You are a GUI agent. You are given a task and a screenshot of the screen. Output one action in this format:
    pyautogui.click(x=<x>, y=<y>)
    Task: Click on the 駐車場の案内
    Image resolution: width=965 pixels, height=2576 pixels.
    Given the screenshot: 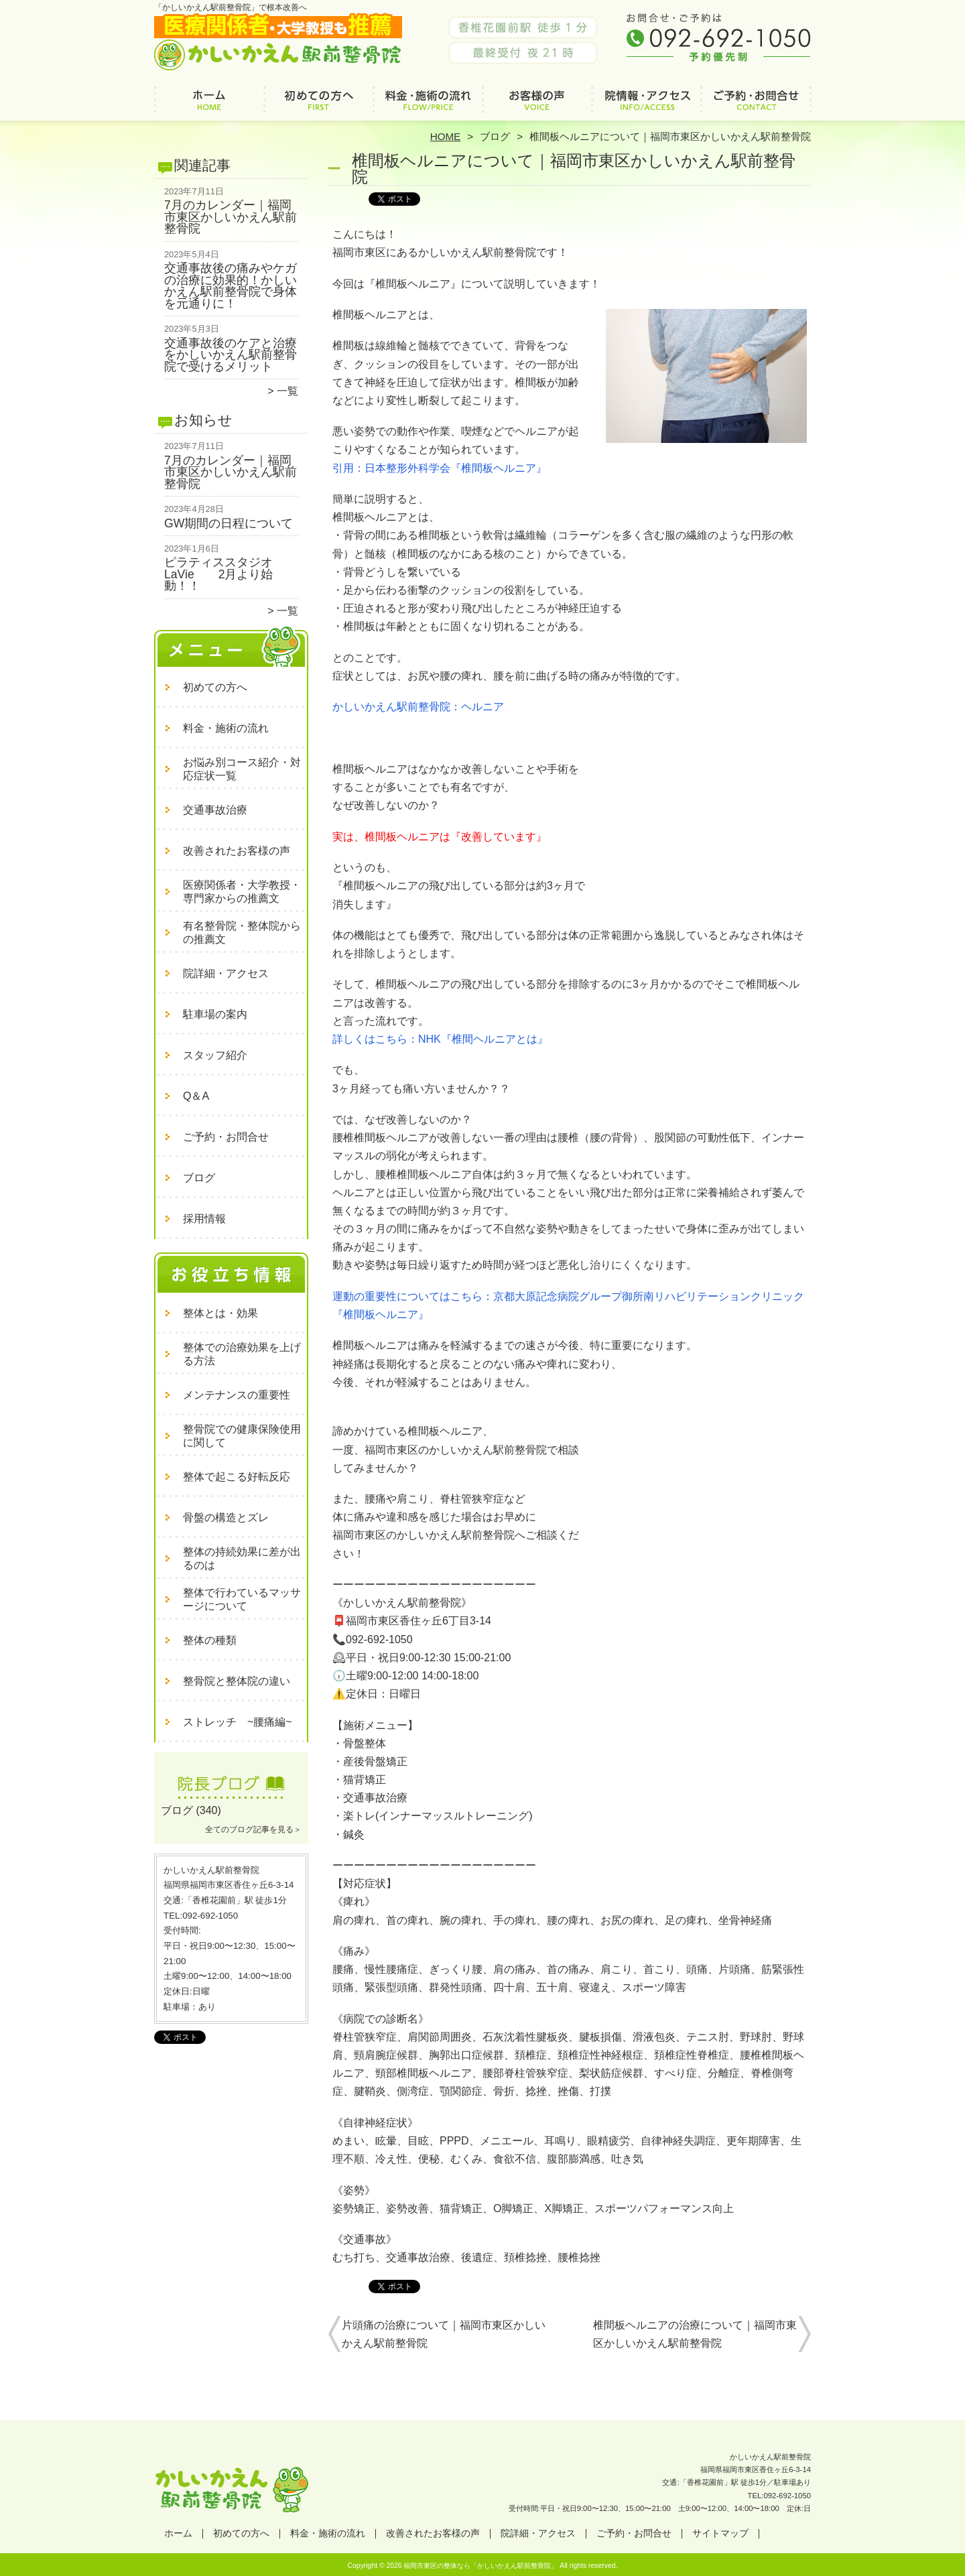 What is the action you would take?
    pyautogui.click(x=215, y=1014)
    